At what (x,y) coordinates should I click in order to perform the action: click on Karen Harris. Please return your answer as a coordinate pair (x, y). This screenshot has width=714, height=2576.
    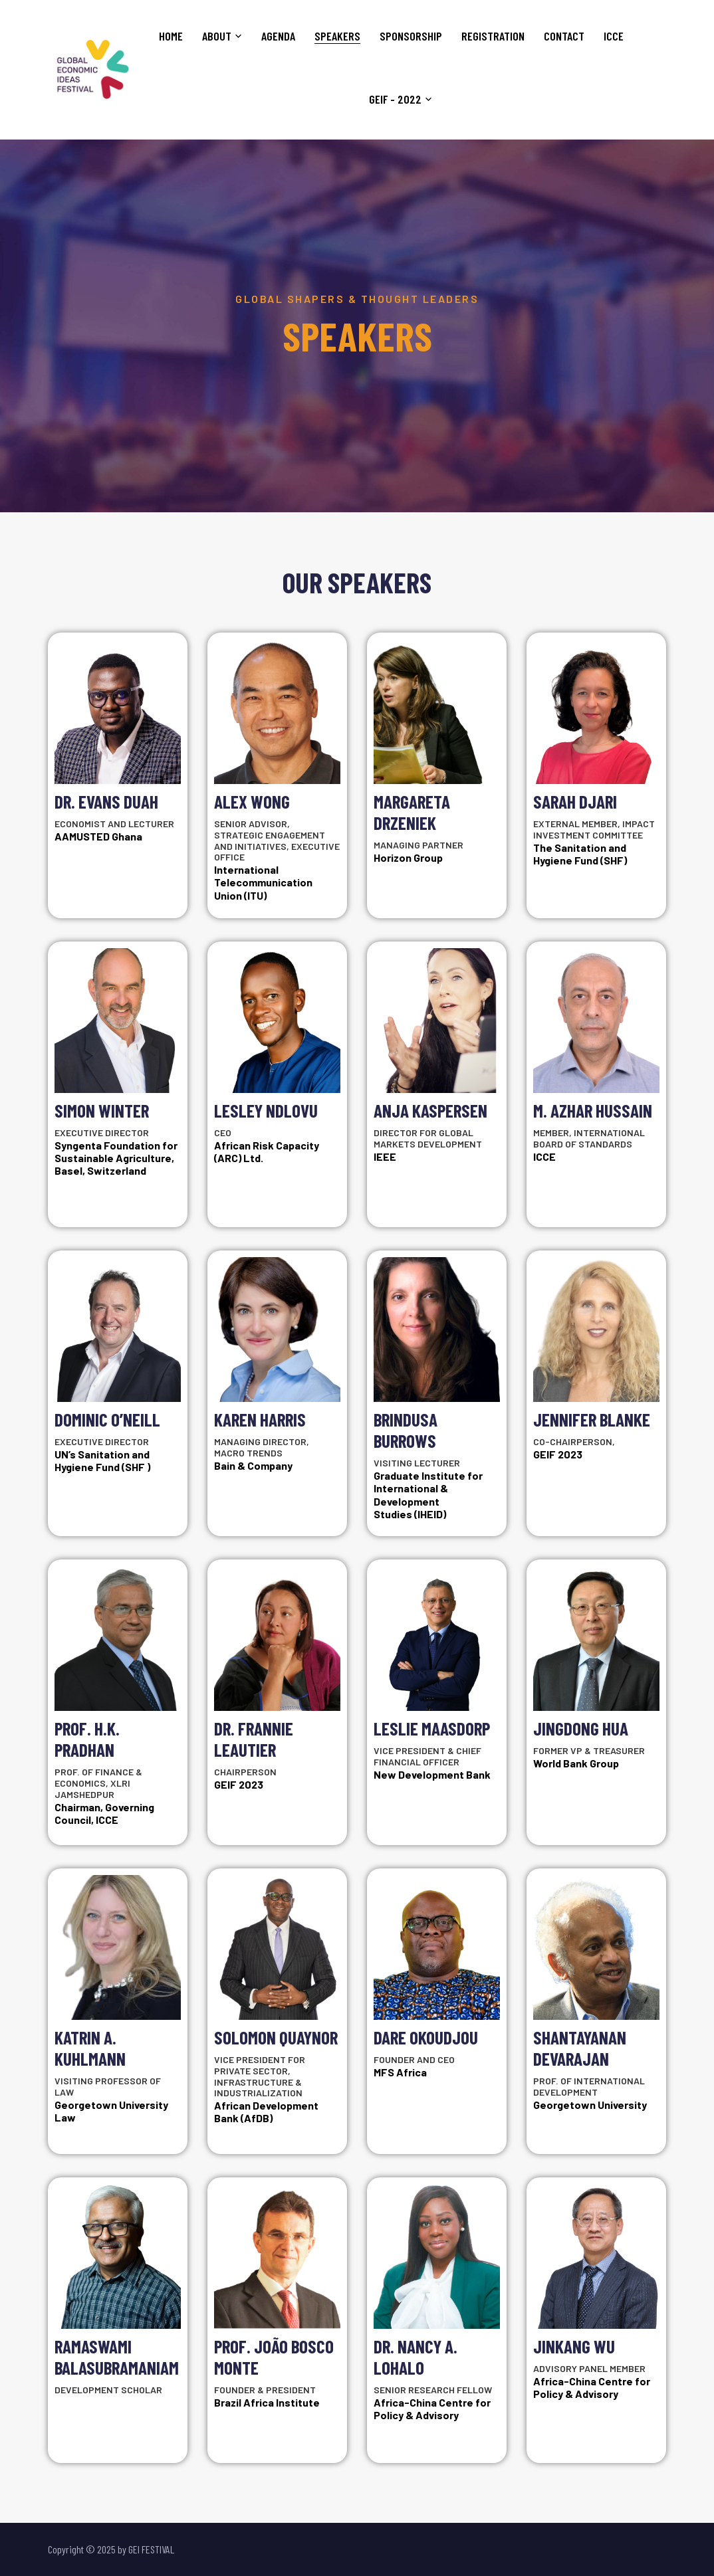
    Looking at the image, I should click on (260, 1419).